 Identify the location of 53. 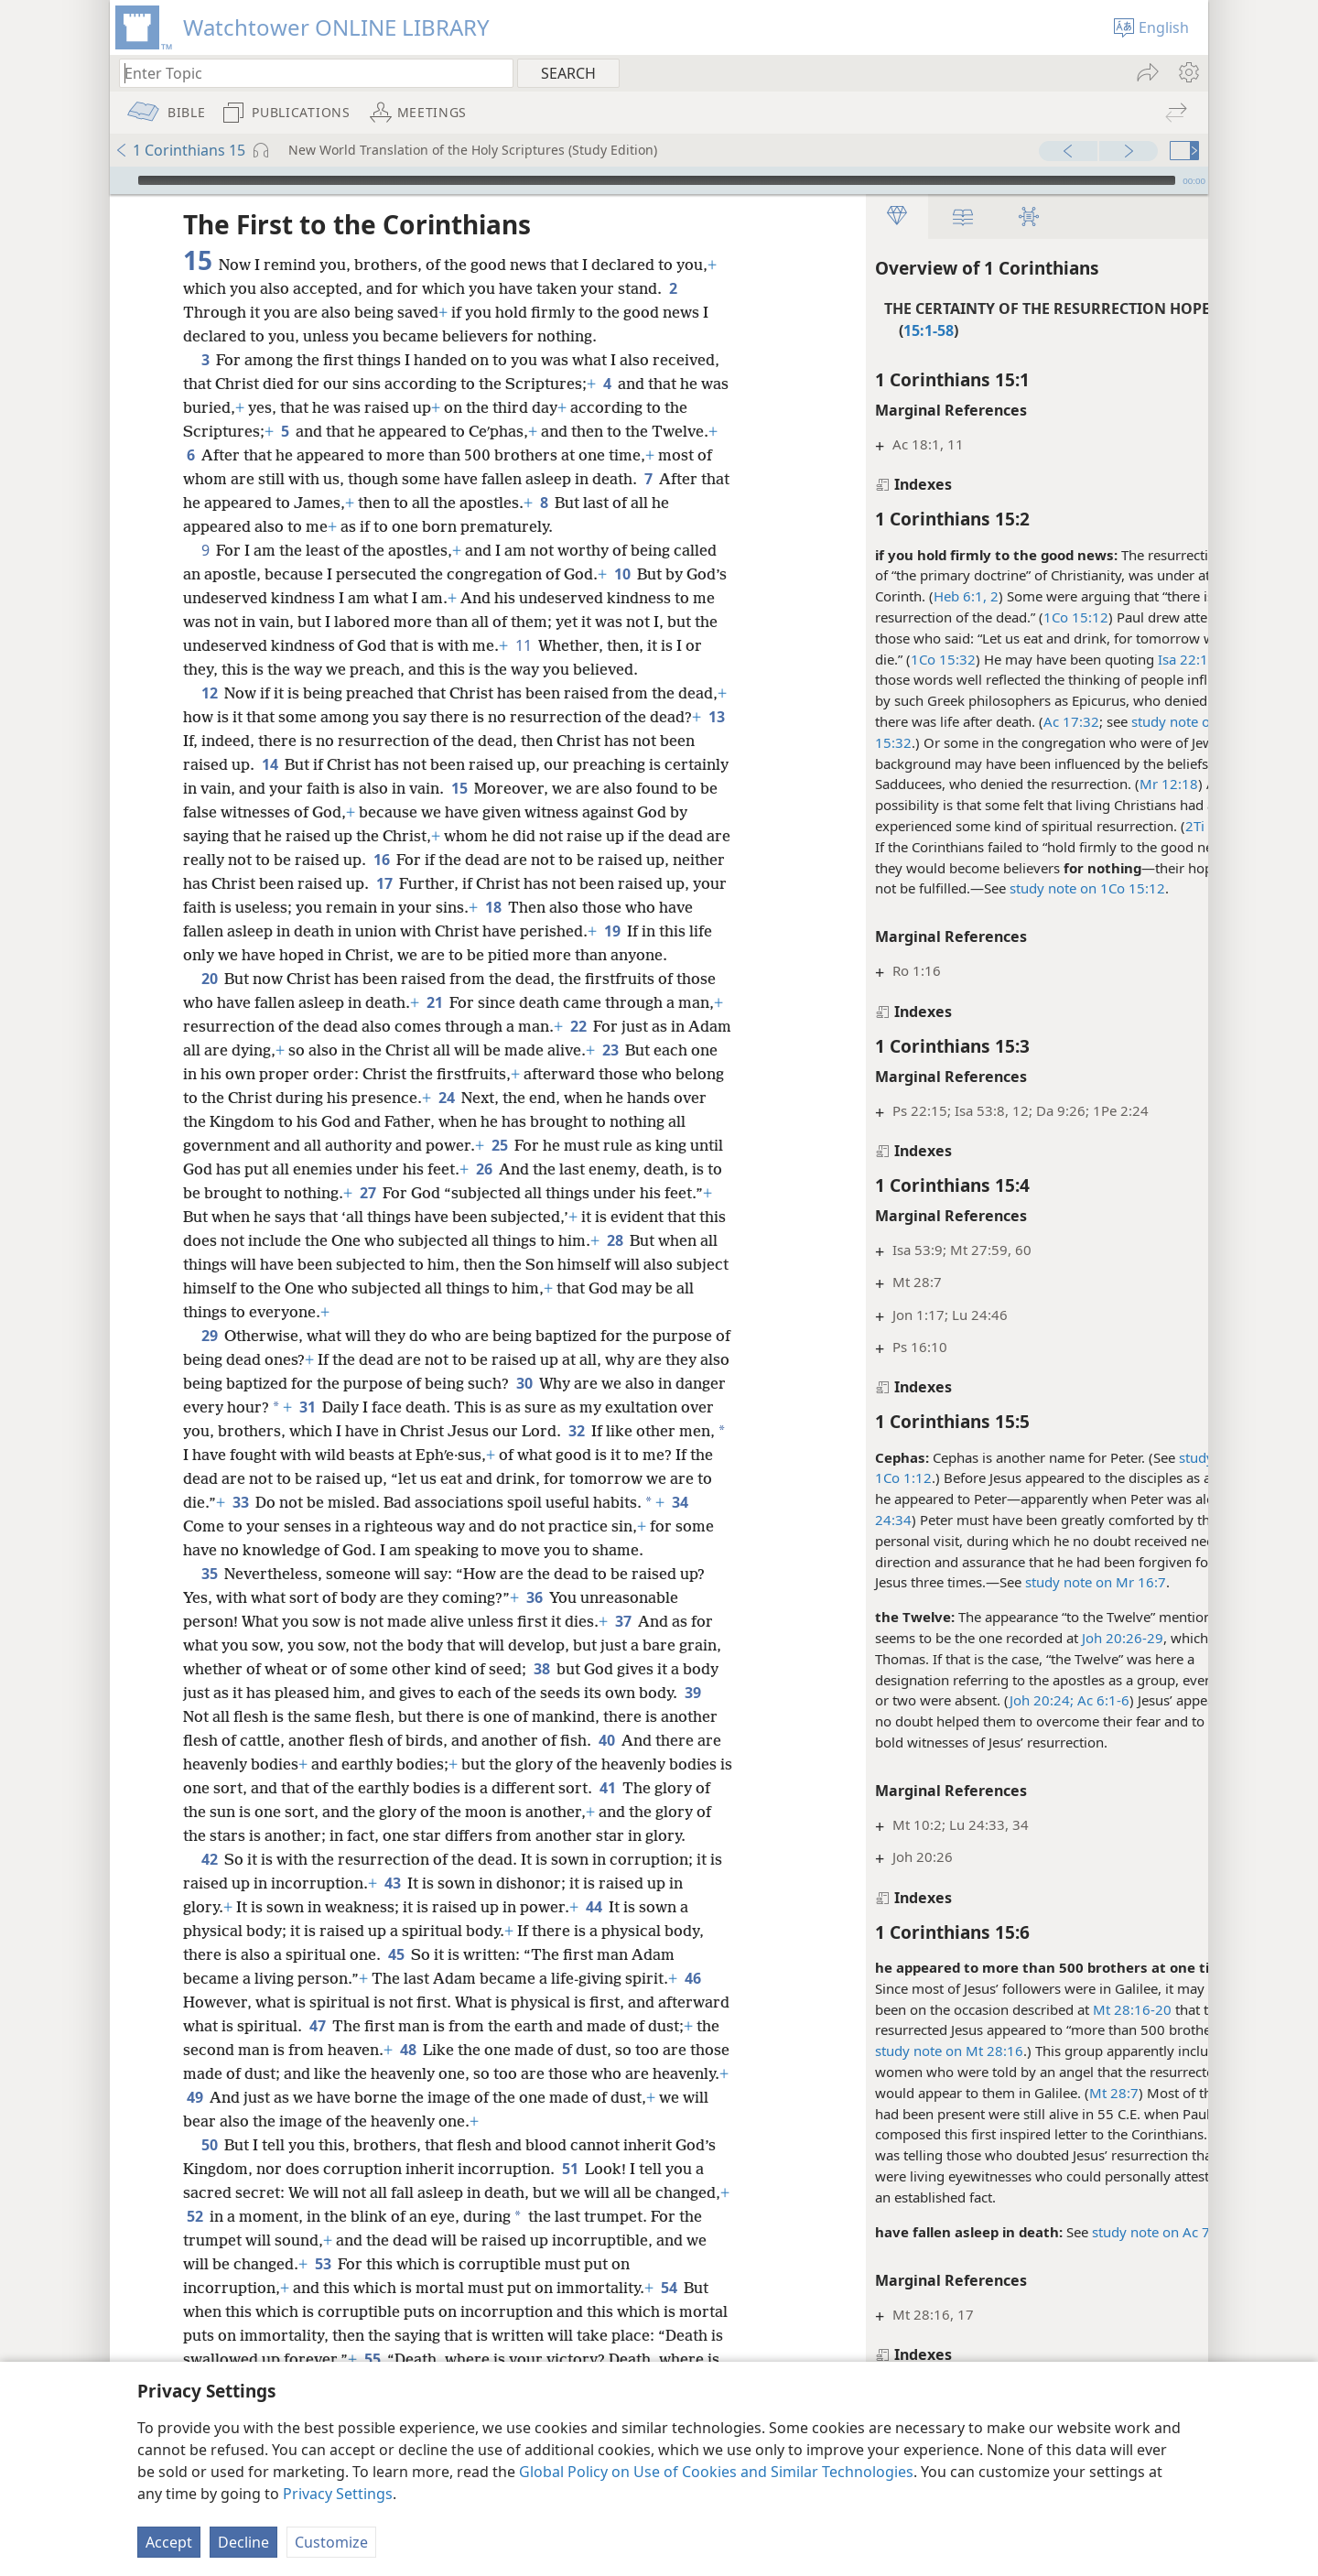
(481, 2311).